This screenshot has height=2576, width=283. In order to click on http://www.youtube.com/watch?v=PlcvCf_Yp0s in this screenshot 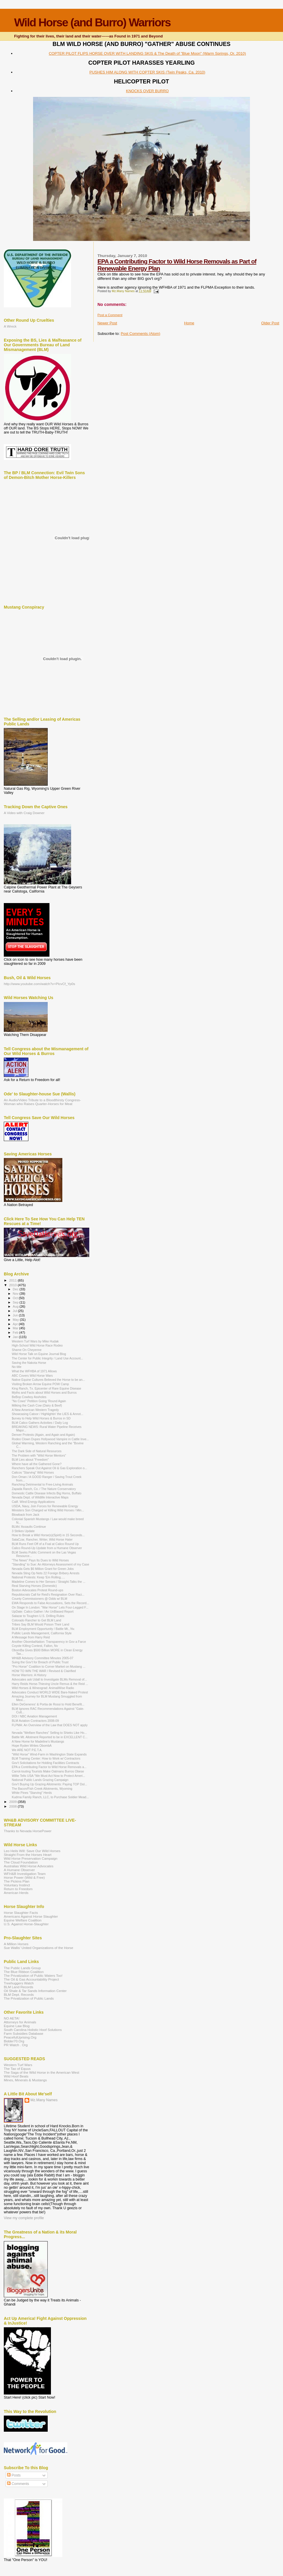, I will do `click(39, 984)`.